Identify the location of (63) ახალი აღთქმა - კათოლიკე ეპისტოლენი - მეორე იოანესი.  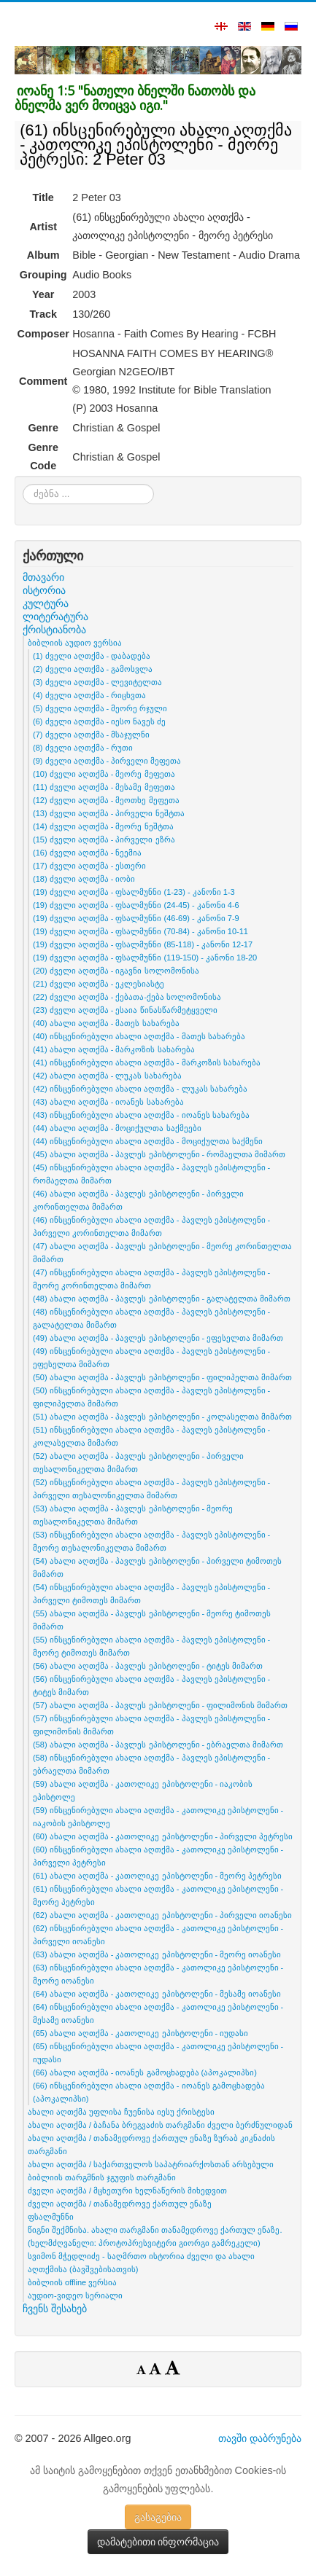
(157, 1954).